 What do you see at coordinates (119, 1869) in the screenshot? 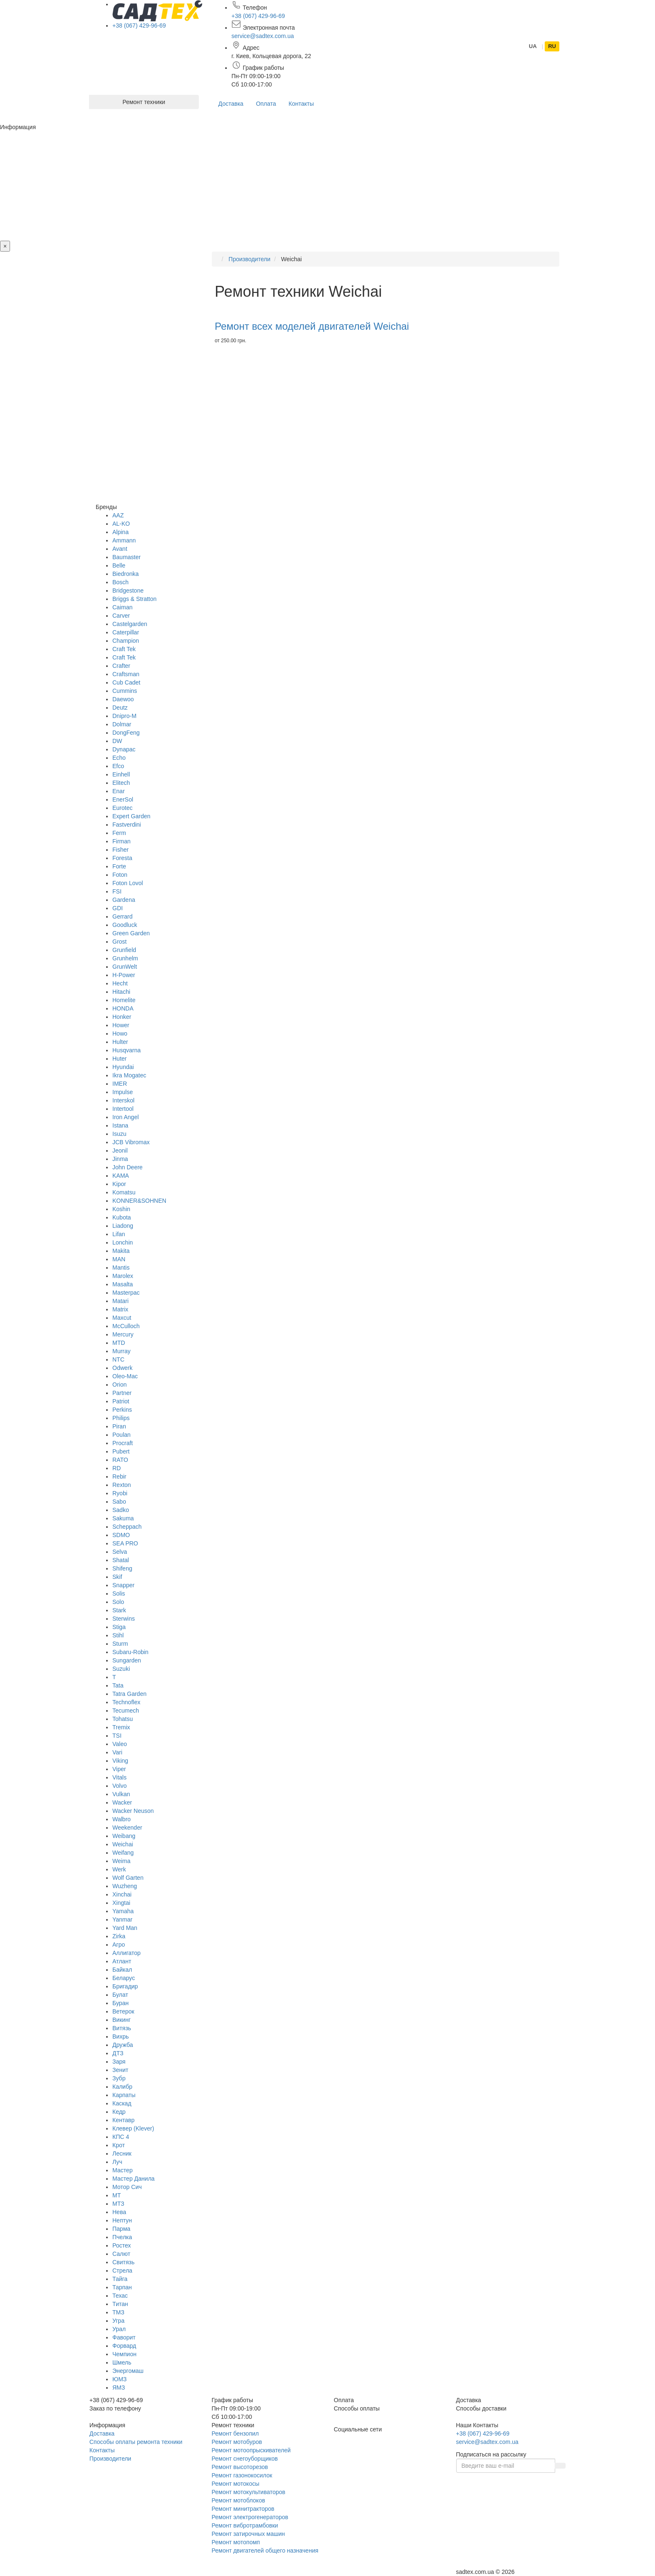
I see `Werk` at bounding box center [119, 1869].